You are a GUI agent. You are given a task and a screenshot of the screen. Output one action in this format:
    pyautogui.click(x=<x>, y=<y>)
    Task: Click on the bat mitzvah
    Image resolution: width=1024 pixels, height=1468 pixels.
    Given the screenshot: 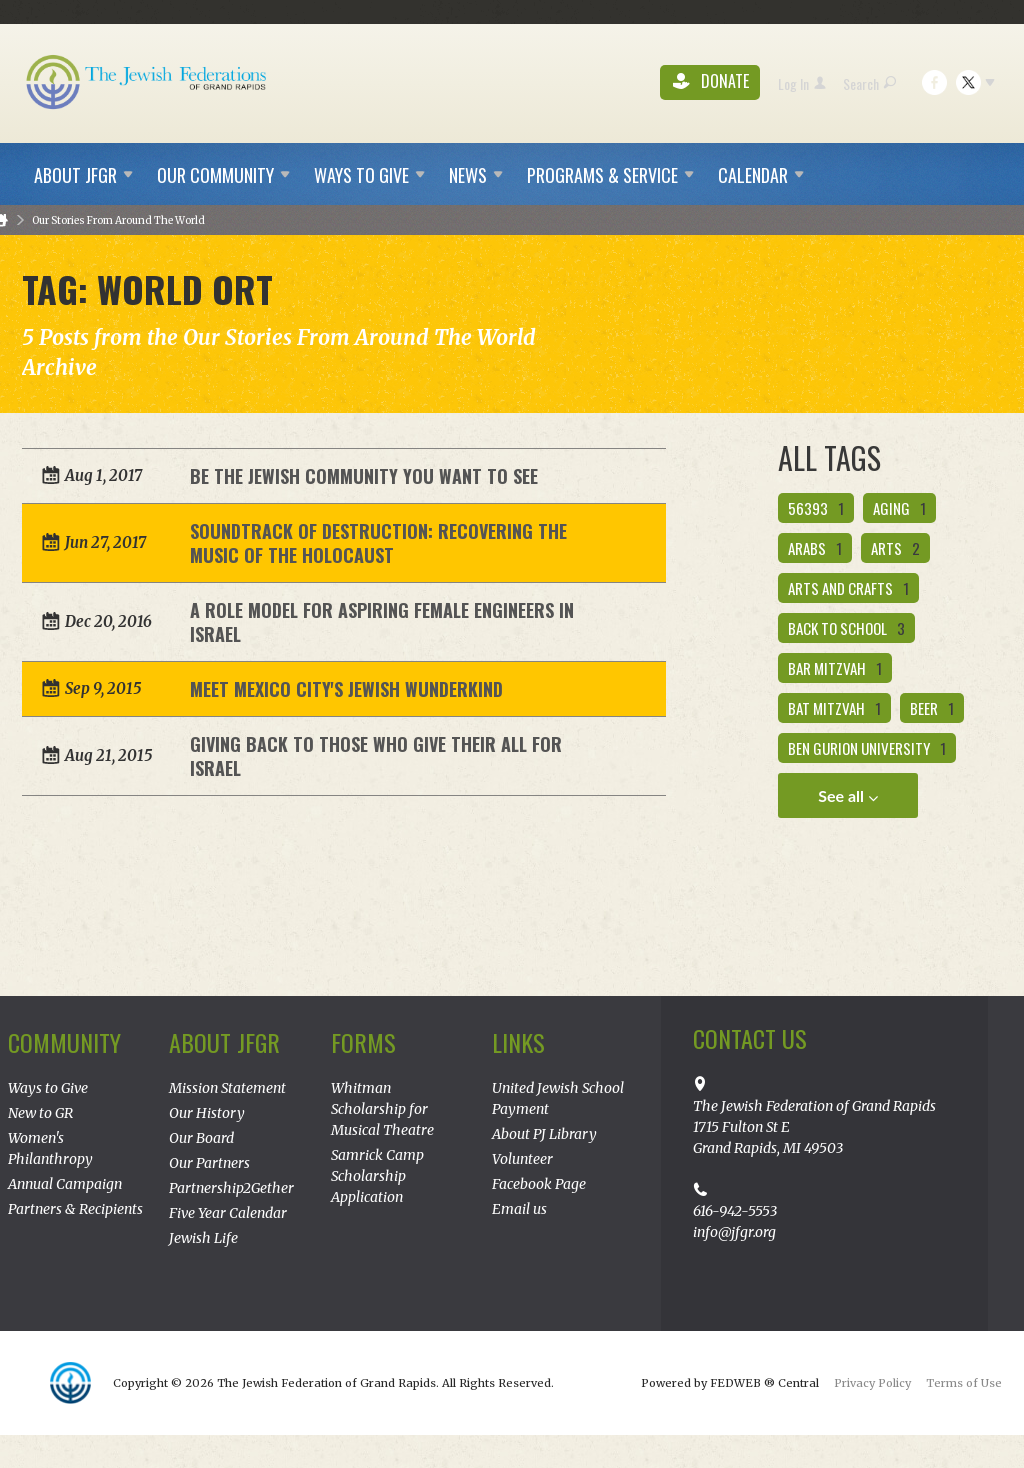 What is the action you would take?
    pyautogui.click(x=834, y=708)
    